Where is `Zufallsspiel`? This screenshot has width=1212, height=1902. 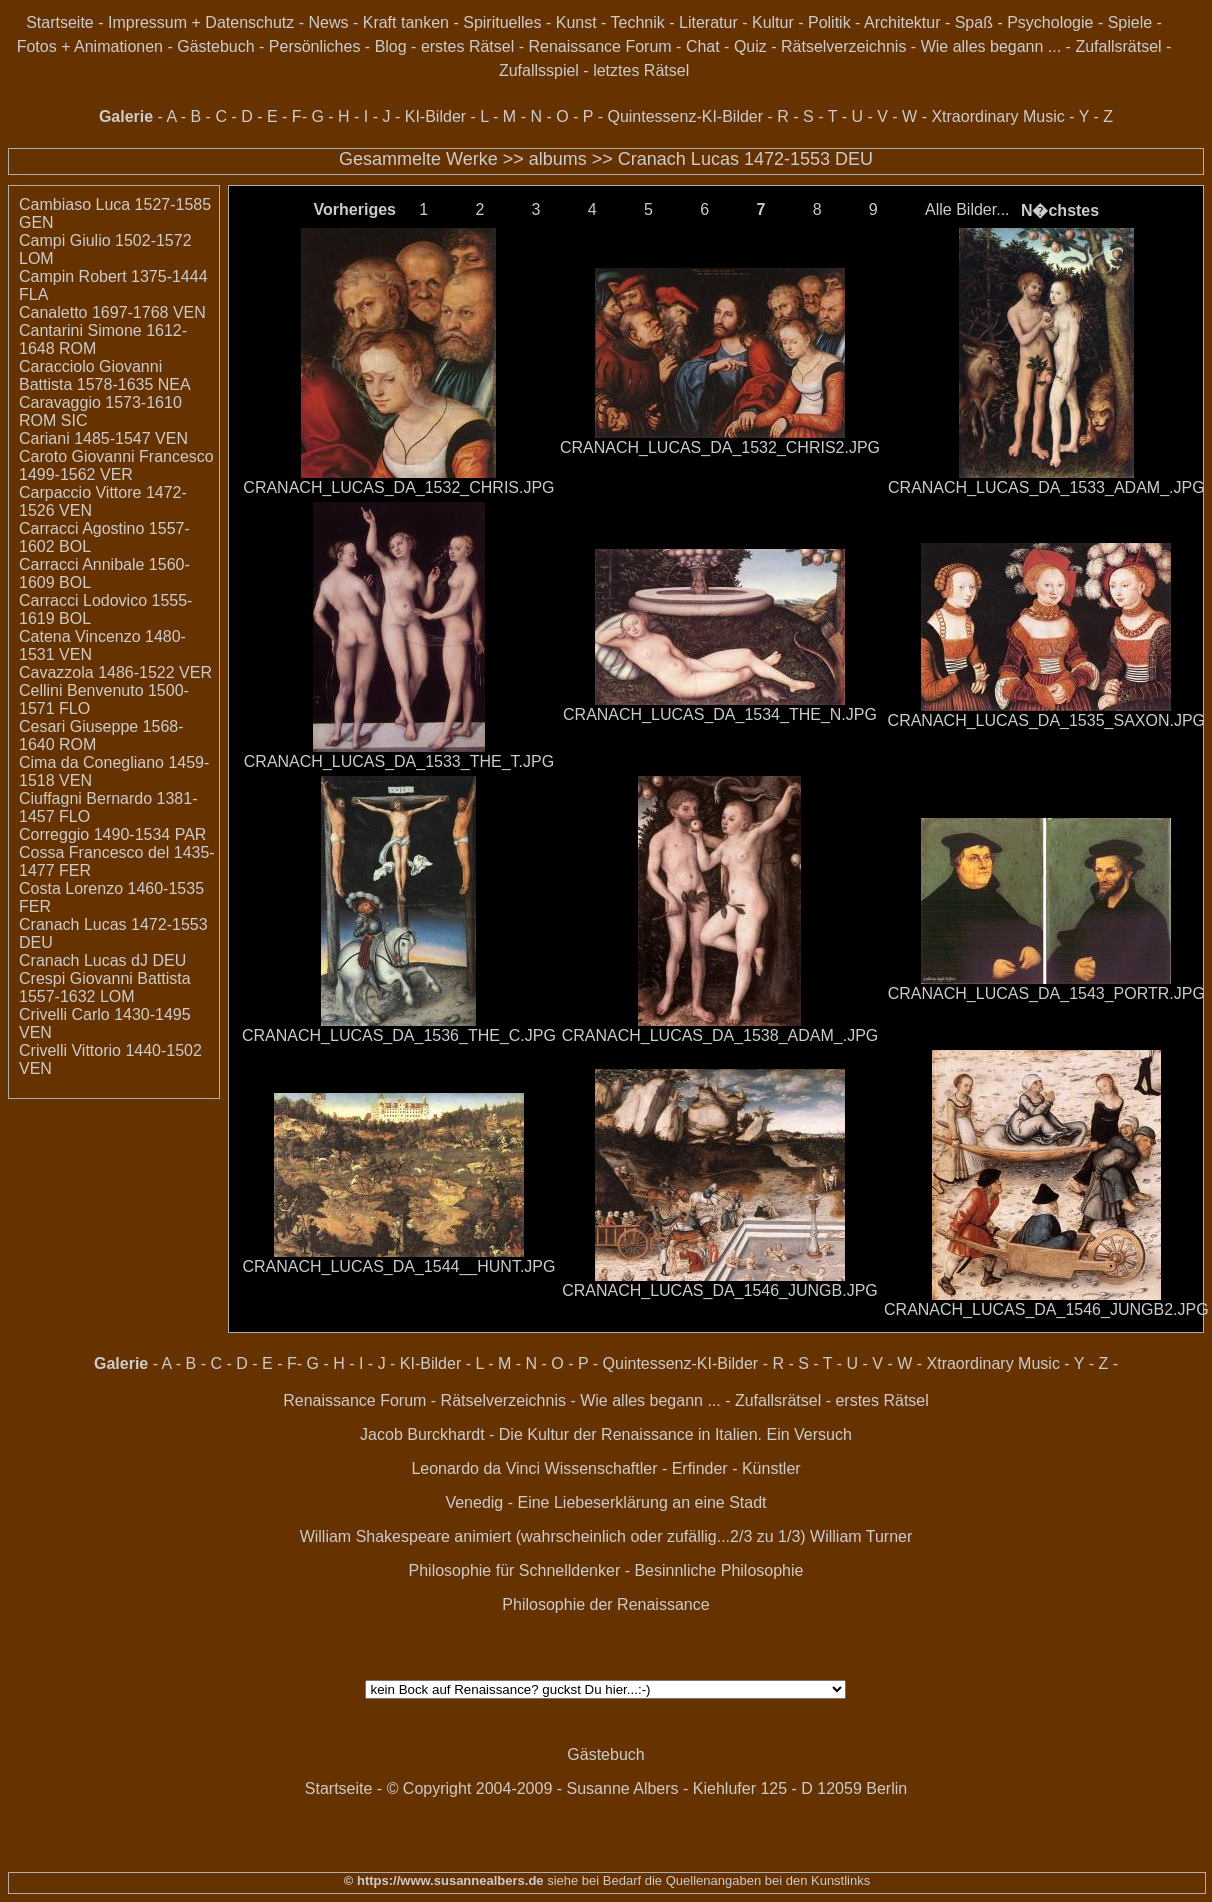 Zufallsspiel is located at coordinates (539, 70).